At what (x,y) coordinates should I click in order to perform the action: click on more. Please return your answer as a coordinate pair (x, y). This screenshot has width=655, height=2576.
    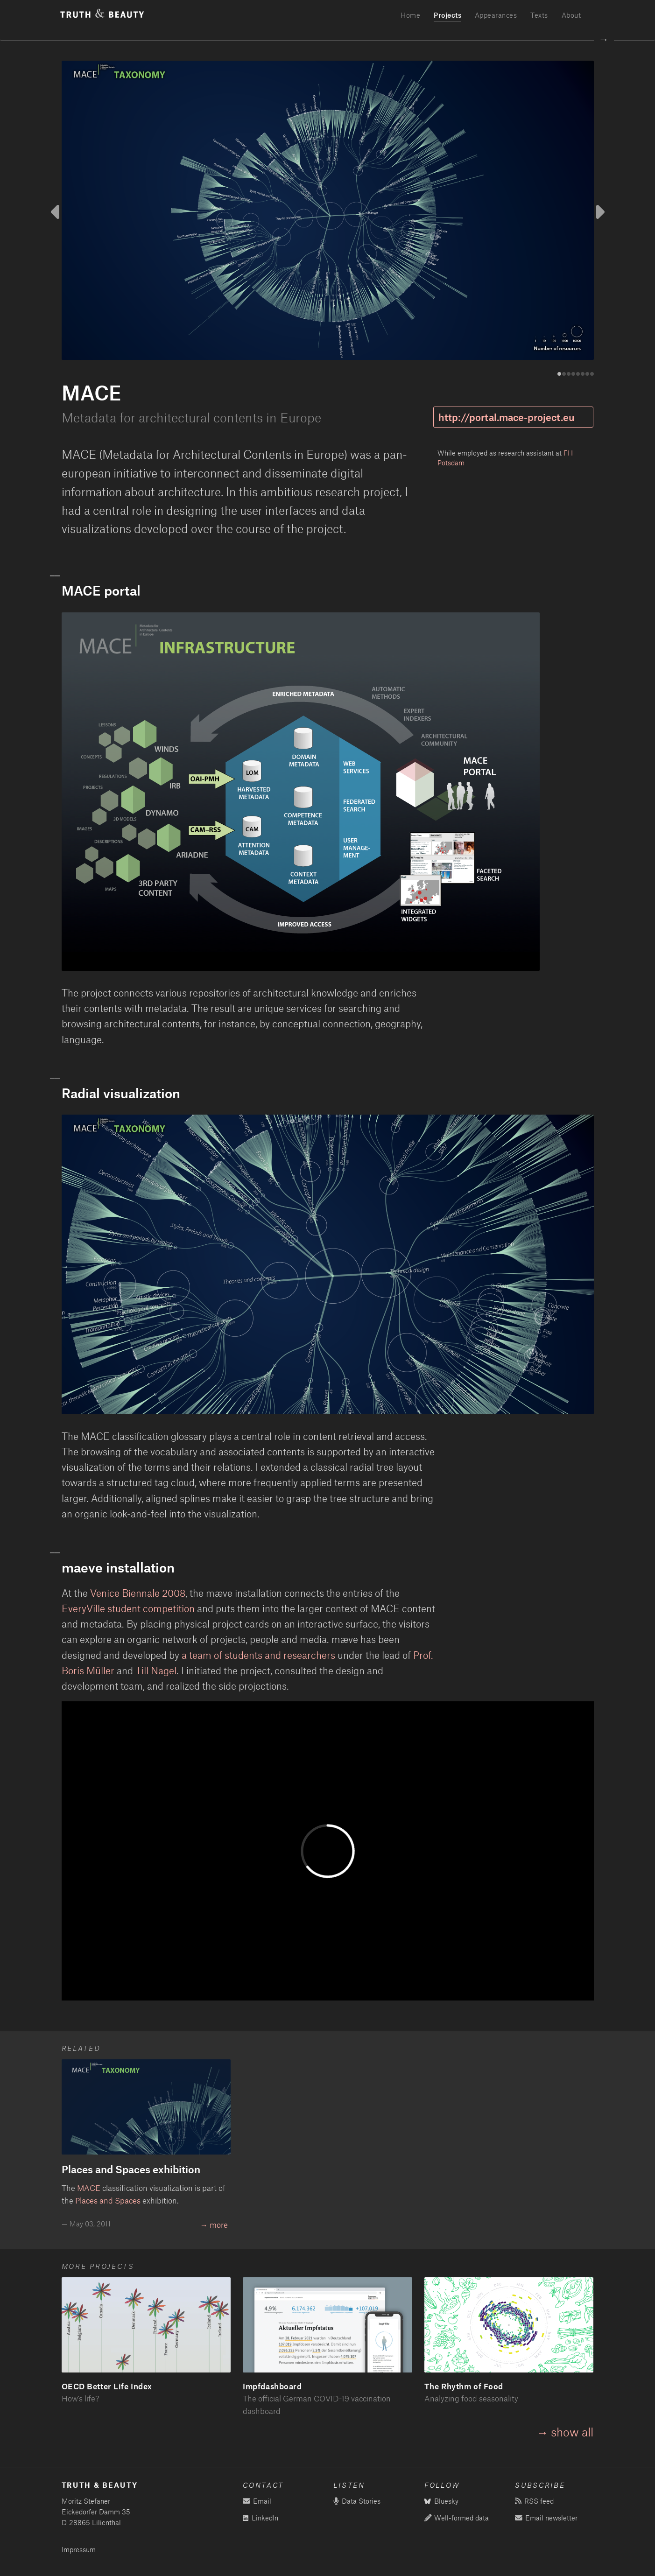
    Looking at the image, I should click on (219, 2224).